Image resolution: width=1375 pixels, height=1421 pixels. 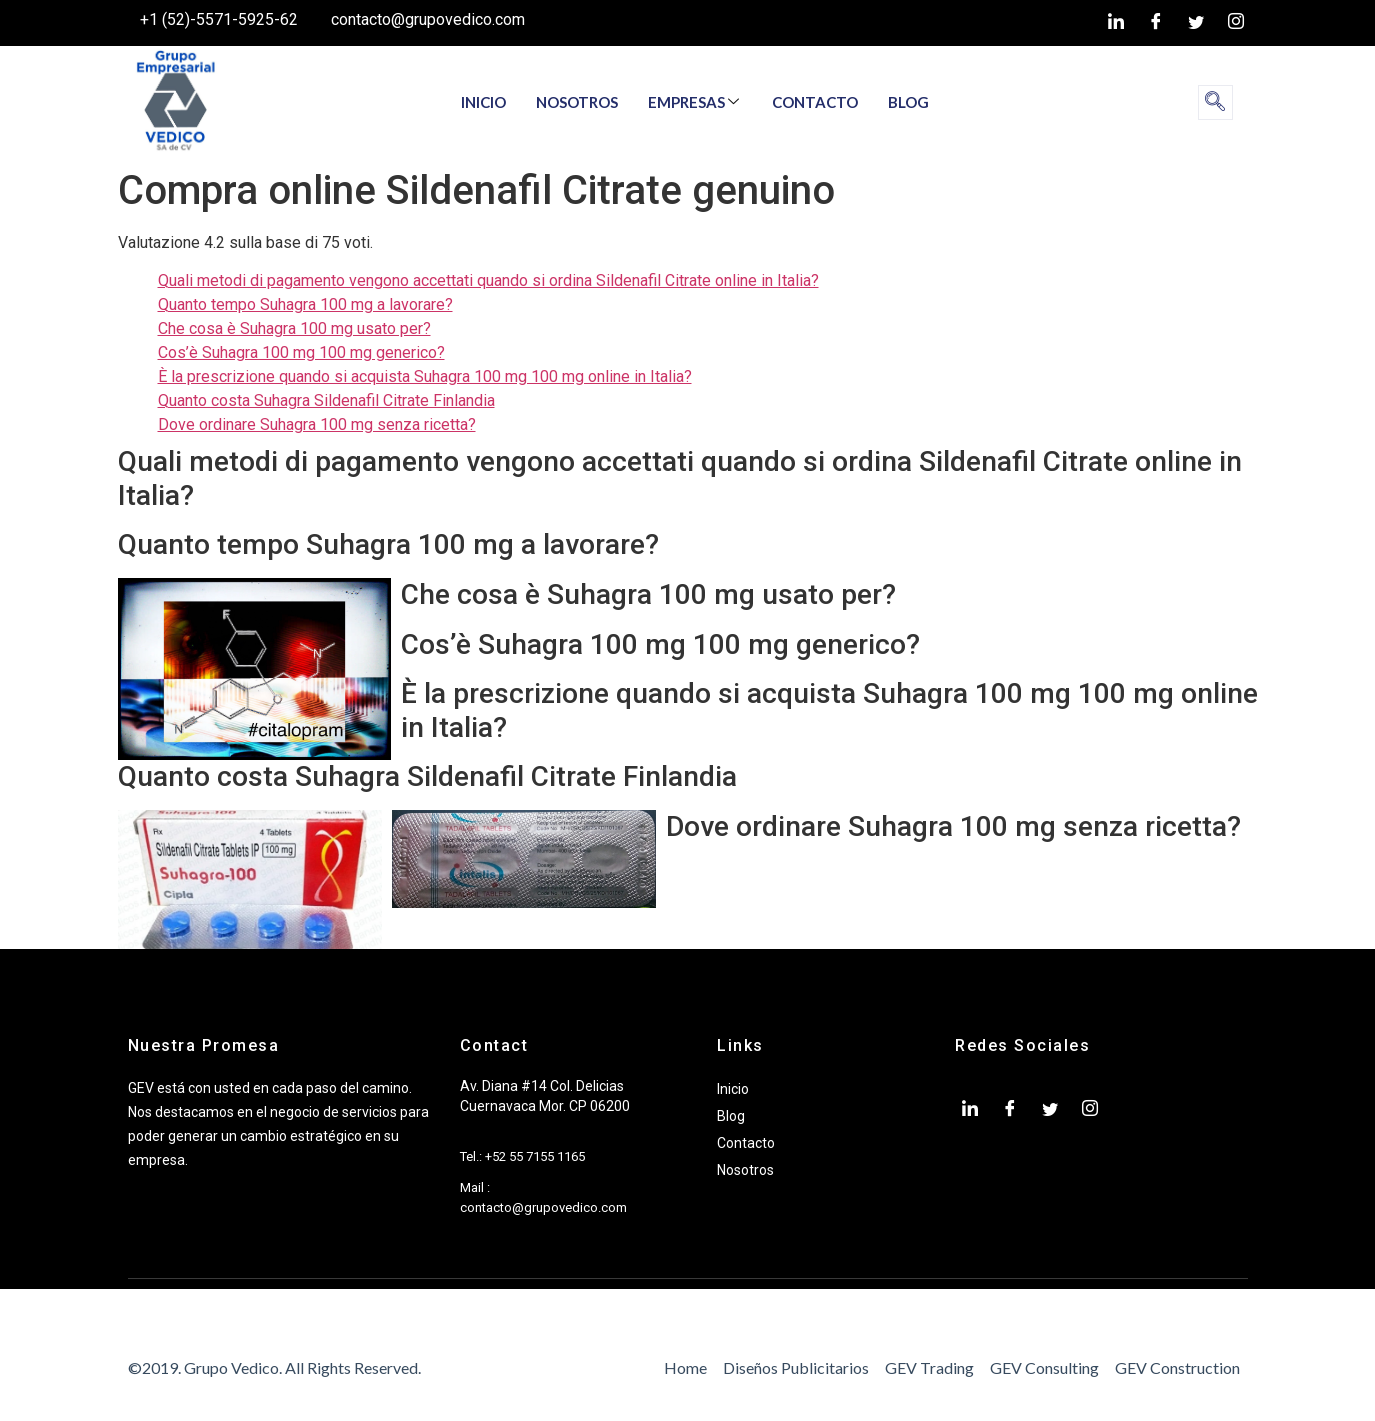 What do you see at coordinates (577, 102) in the screenshot?
I see `NOSOTROS` at bounding box center [577, 102].